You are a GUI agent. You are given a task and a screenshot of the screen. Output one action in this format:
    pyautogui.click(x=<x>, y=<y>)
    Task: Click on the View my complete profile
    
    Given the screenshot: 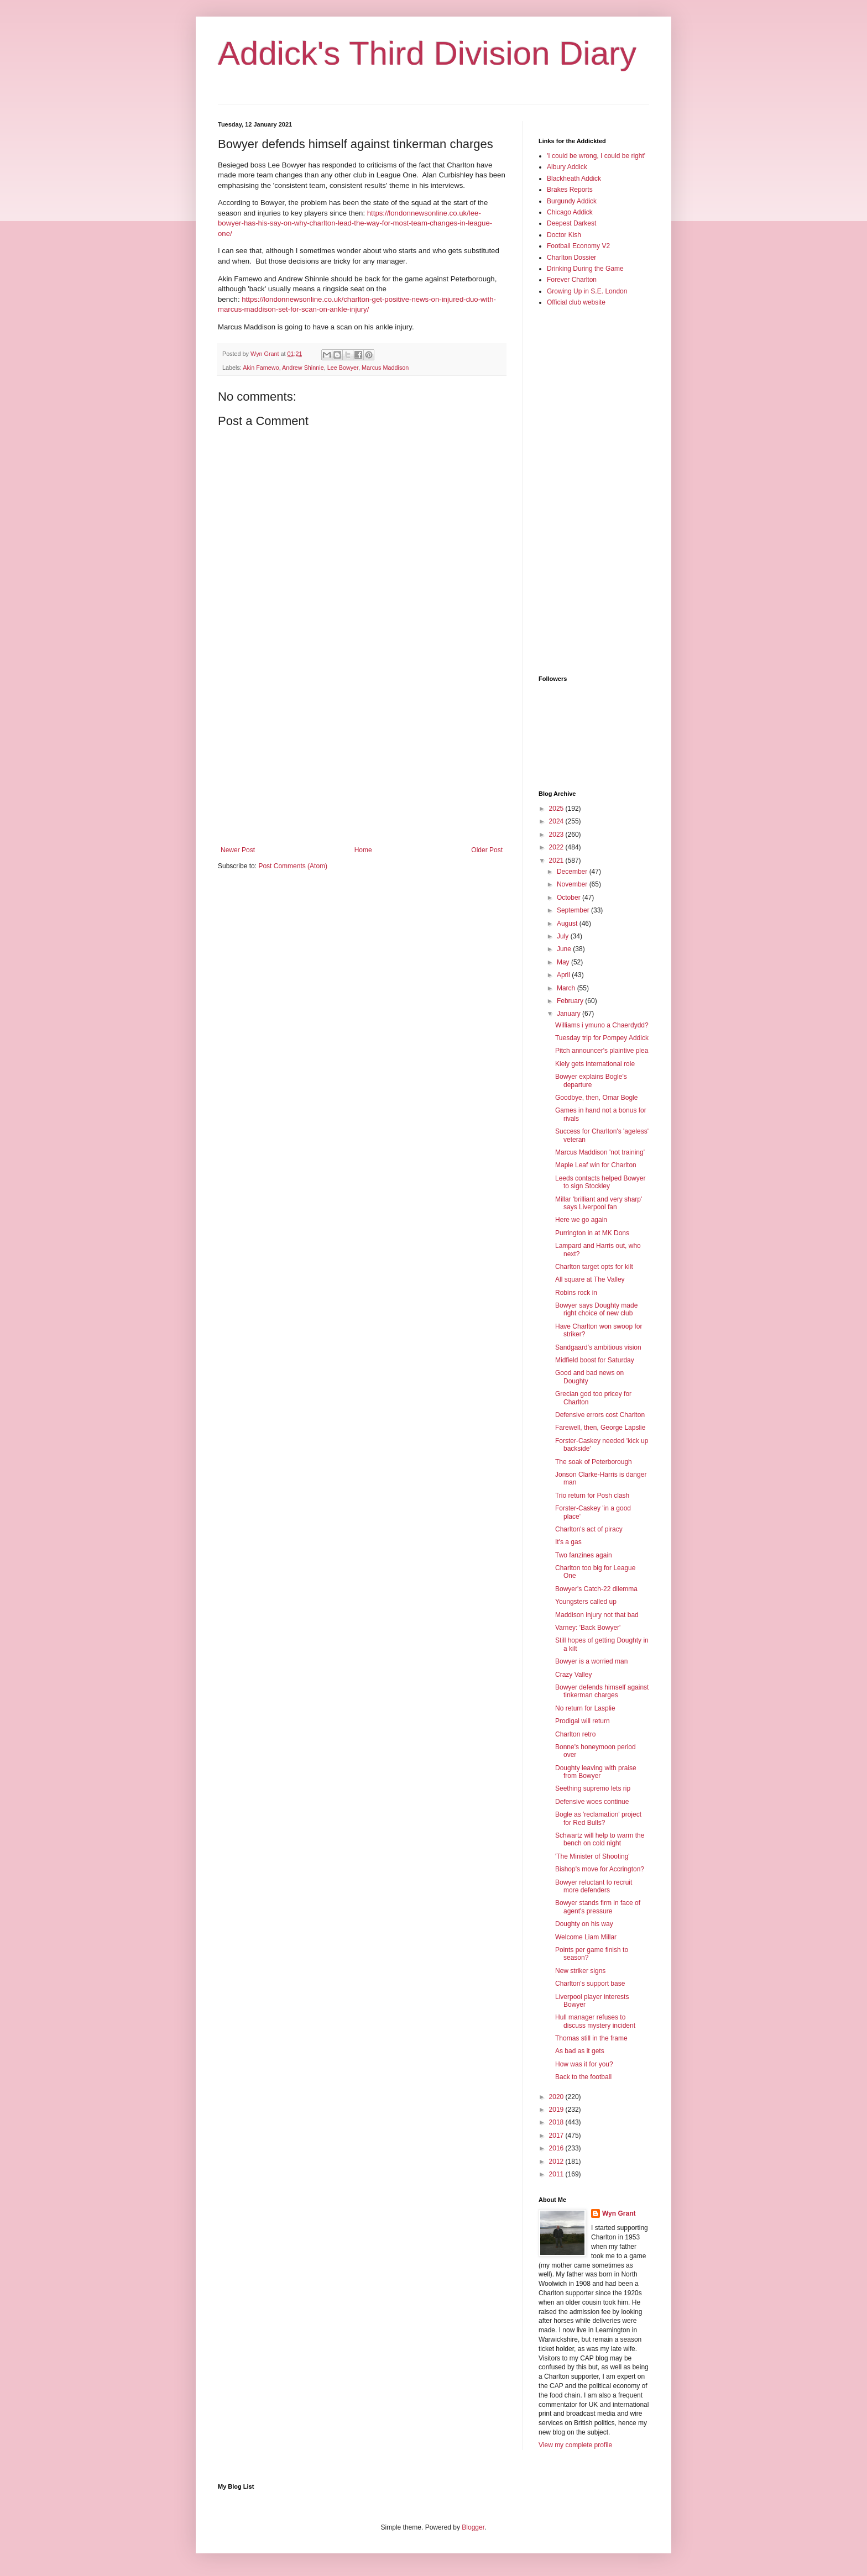 What is the action you would take?
    pyautogui.click(x=575, y=2445)
    